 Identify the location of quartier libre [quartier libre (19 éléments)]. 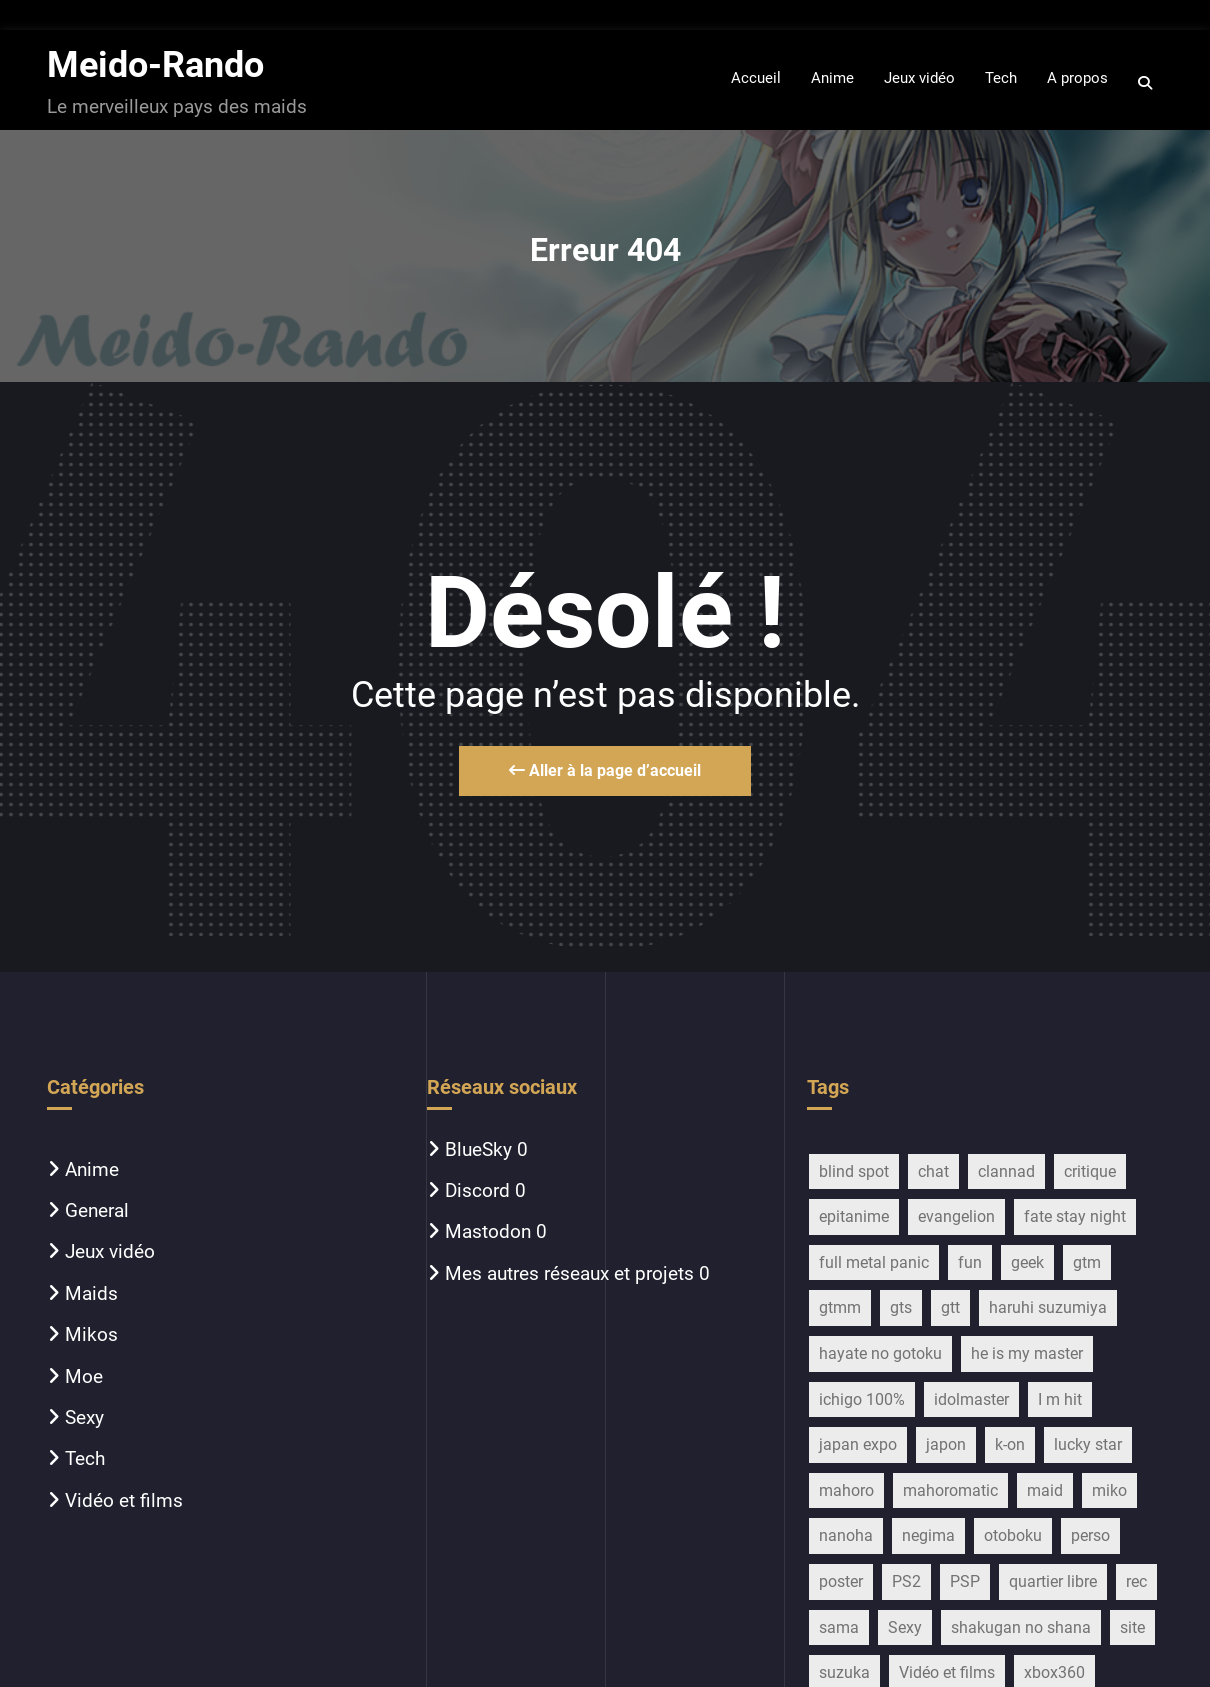
(1053, 1581).